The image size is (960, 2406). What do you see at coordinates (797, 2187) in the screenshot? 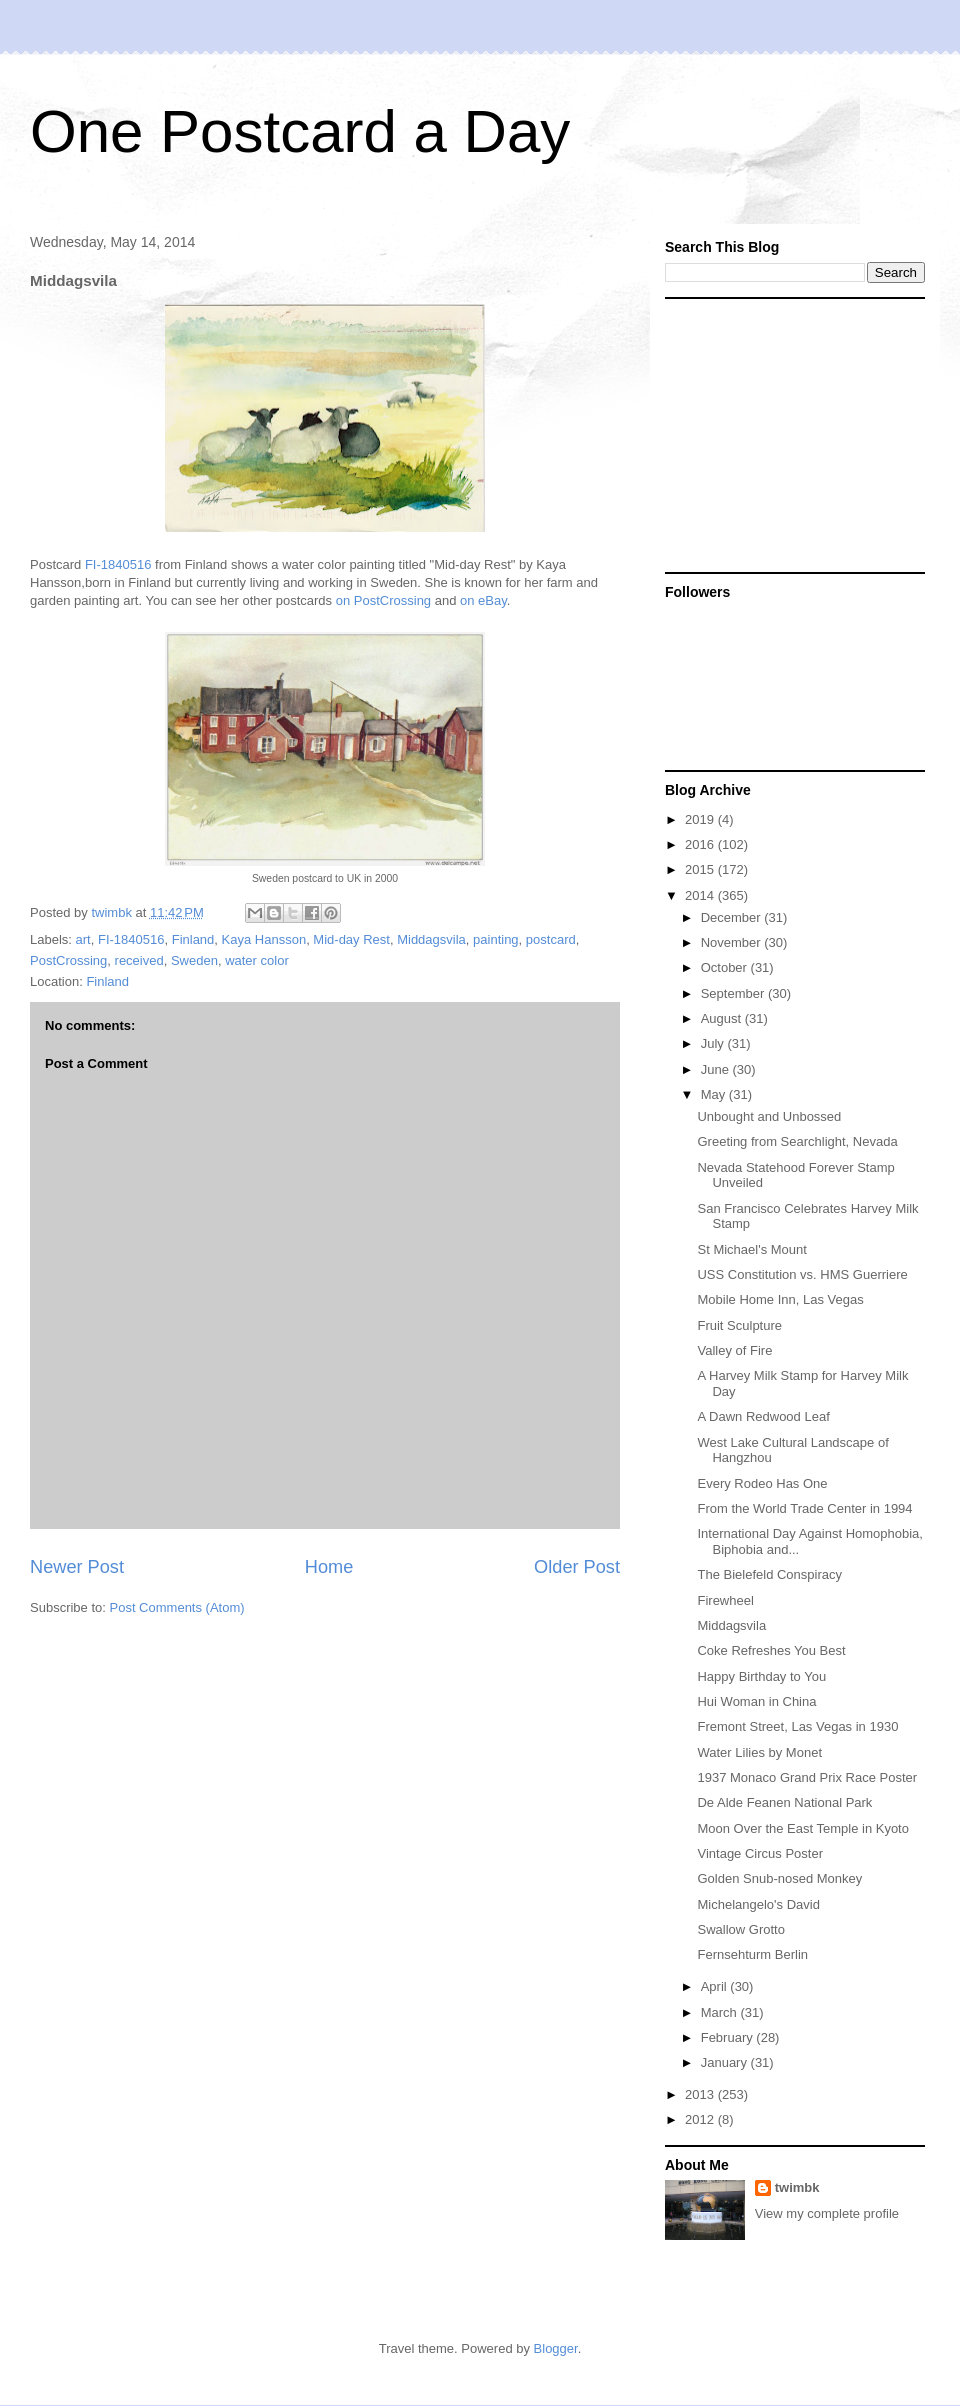
I see `twimbk` at bounding box center [797, 2187].